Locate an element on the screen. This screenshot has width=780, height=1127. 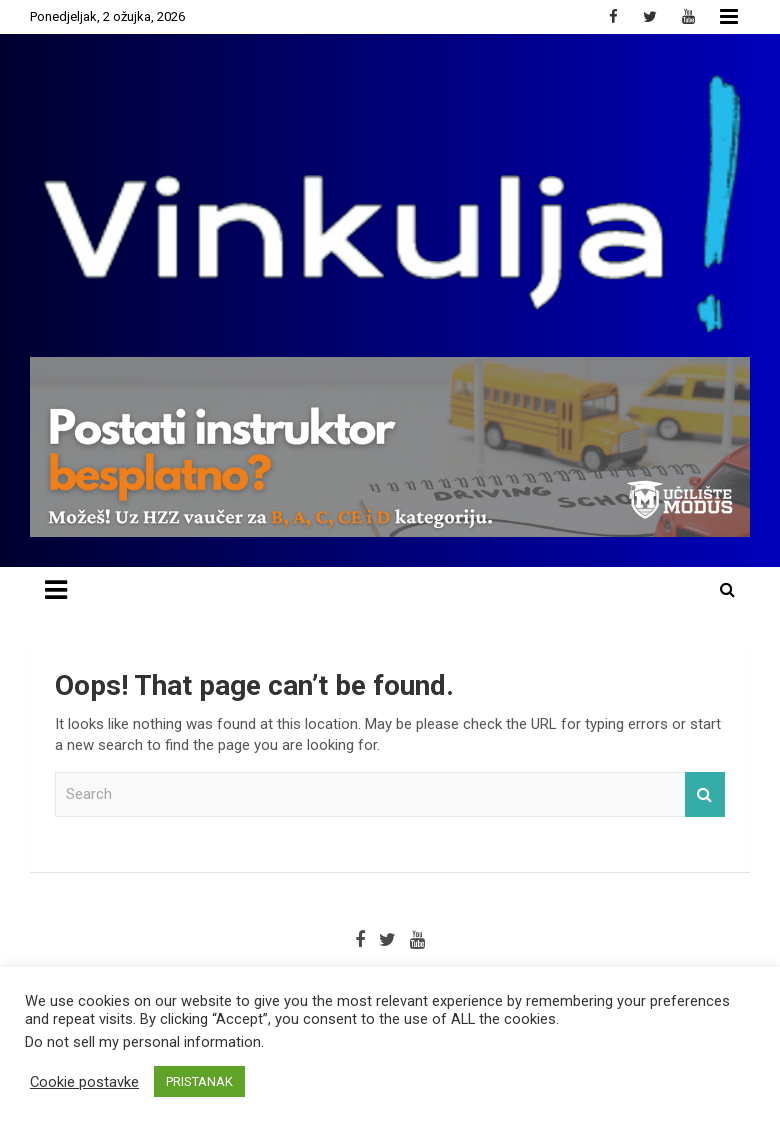
Do not sell my personal information is located at coordinates (143, 1042).